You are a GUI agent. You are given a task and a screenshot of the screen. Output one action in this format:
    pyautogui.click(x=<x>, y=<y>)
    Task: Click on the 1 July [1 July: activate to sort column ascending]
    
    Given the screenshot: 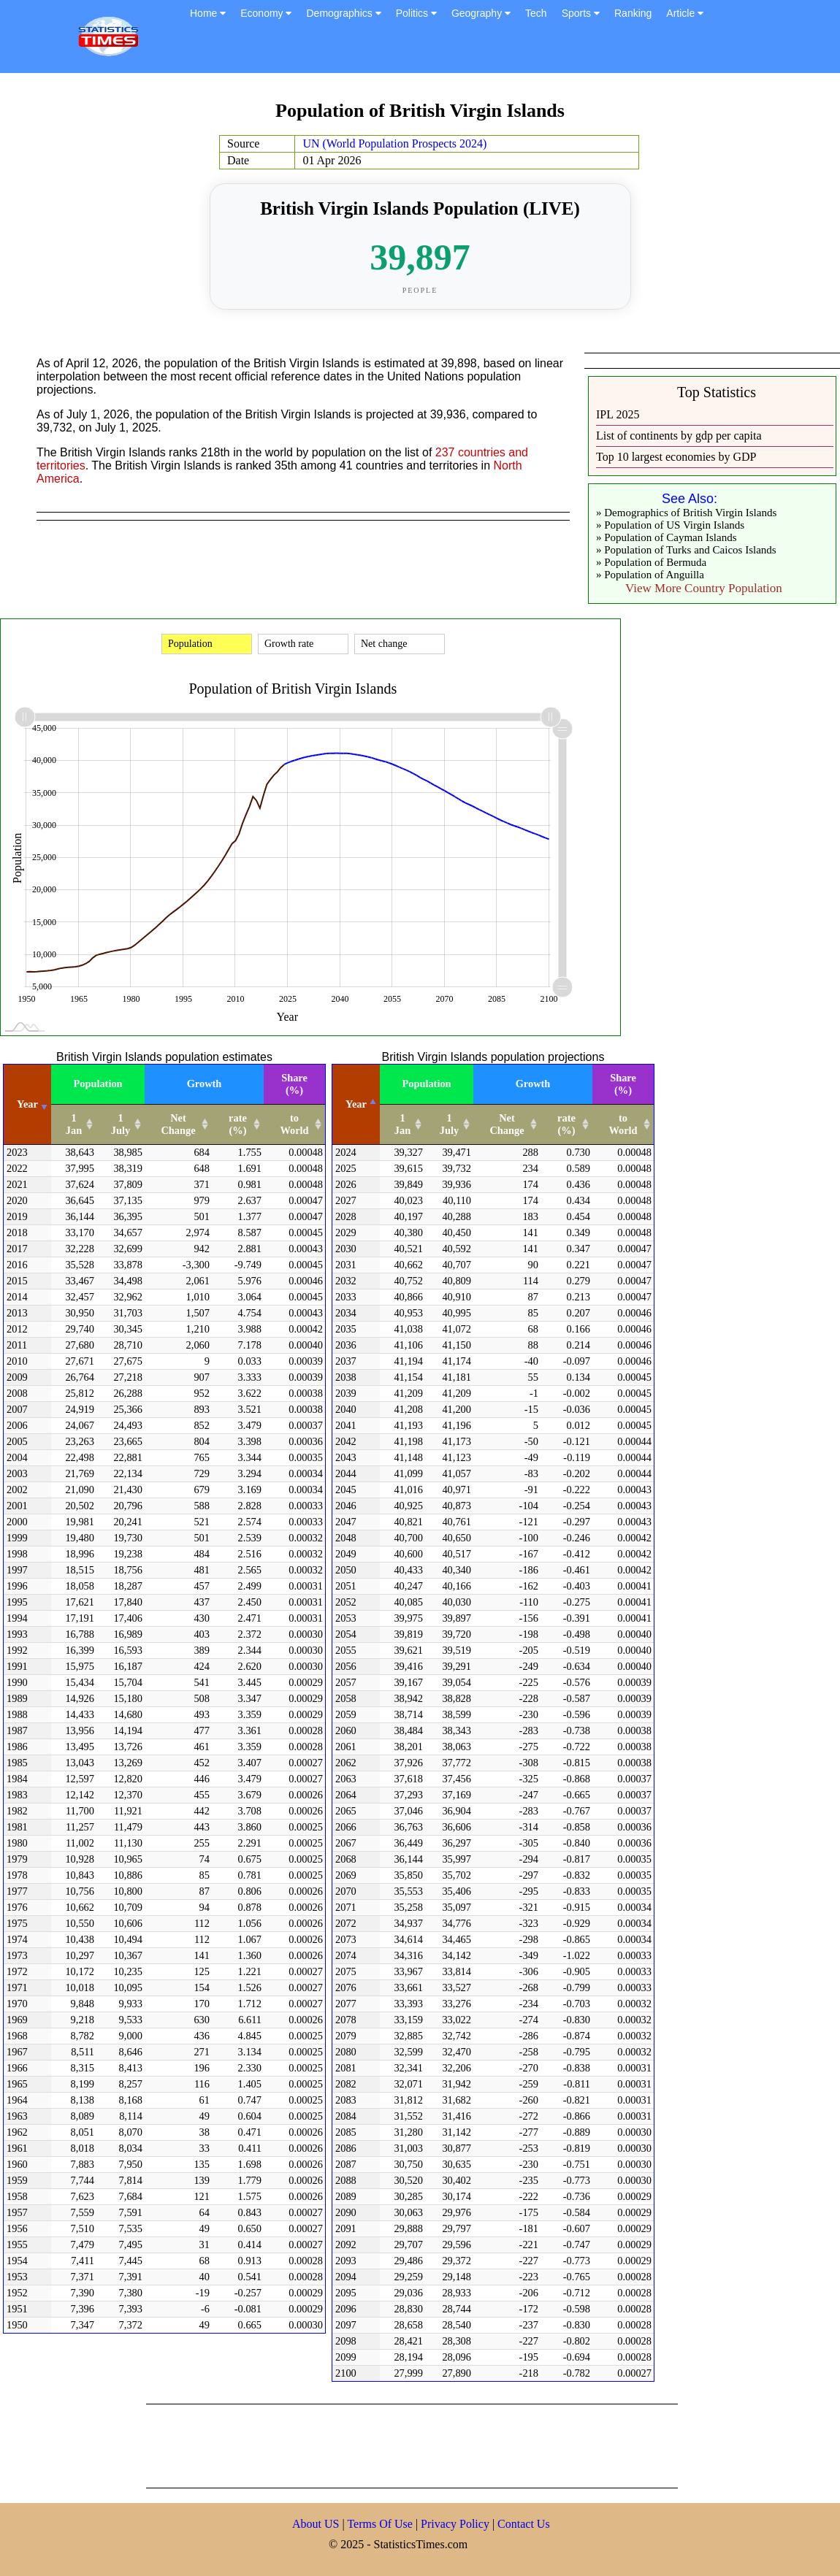 What is the action you would take?
    pyautogui.click(x=120, y=1124)
    